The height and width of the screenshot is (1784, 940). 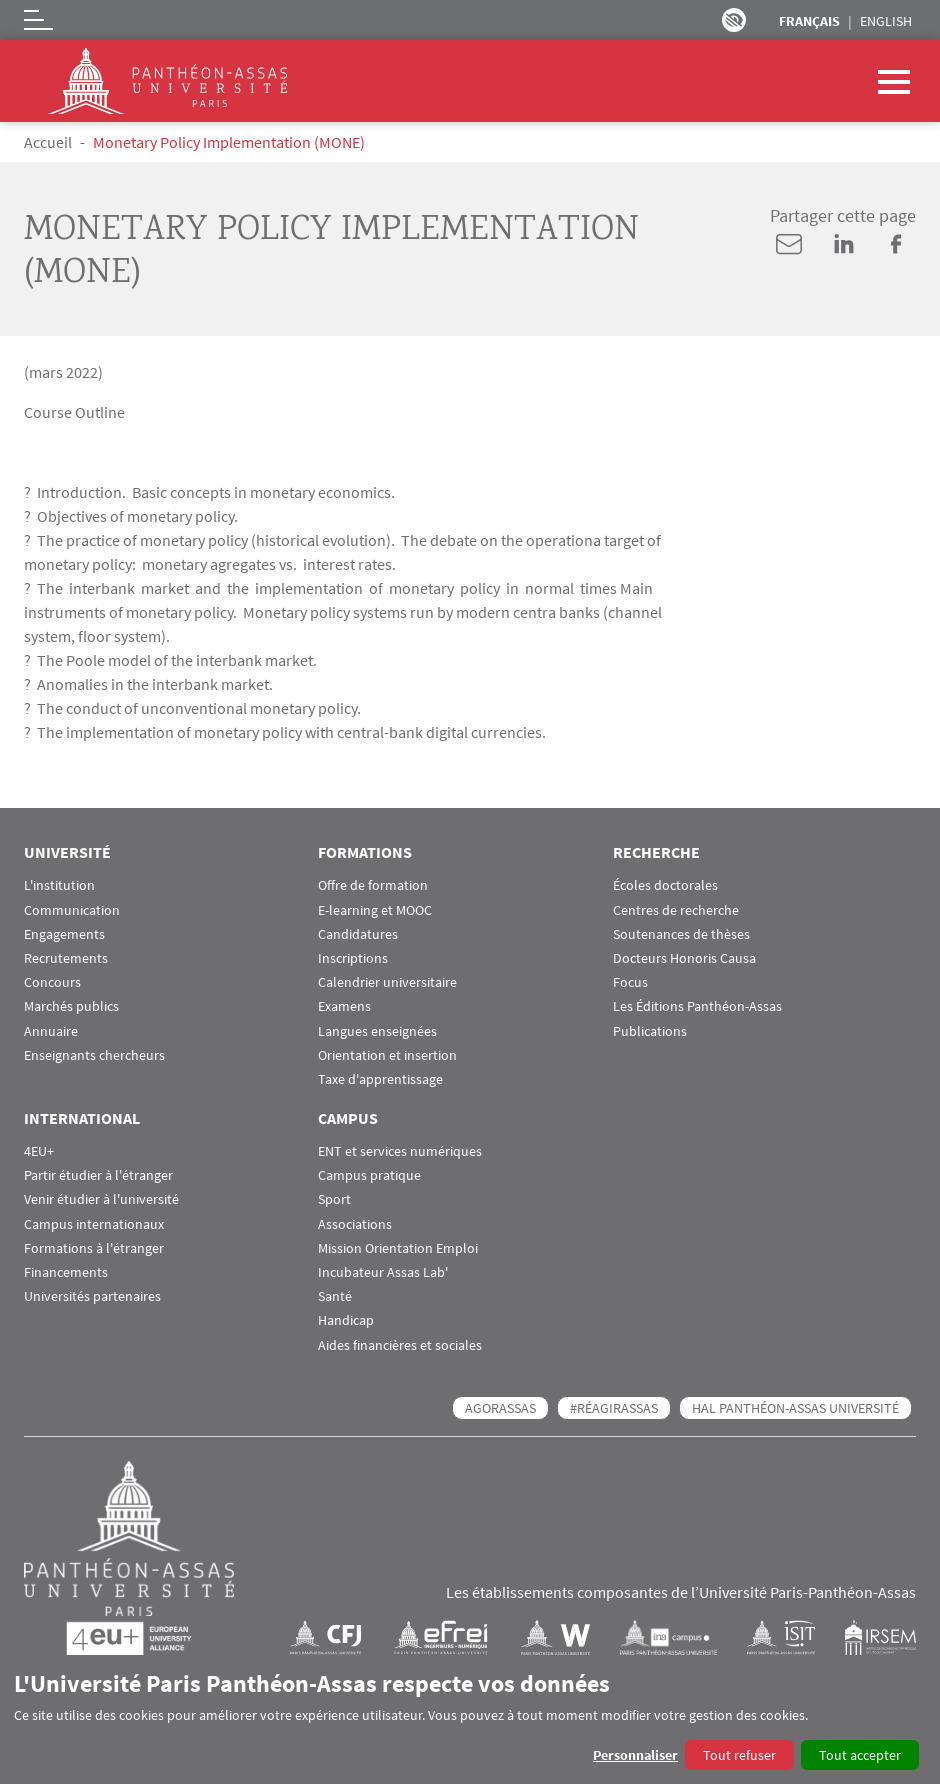 I want to click on Venir étudier à l'université, so click(x=101, y=1199).